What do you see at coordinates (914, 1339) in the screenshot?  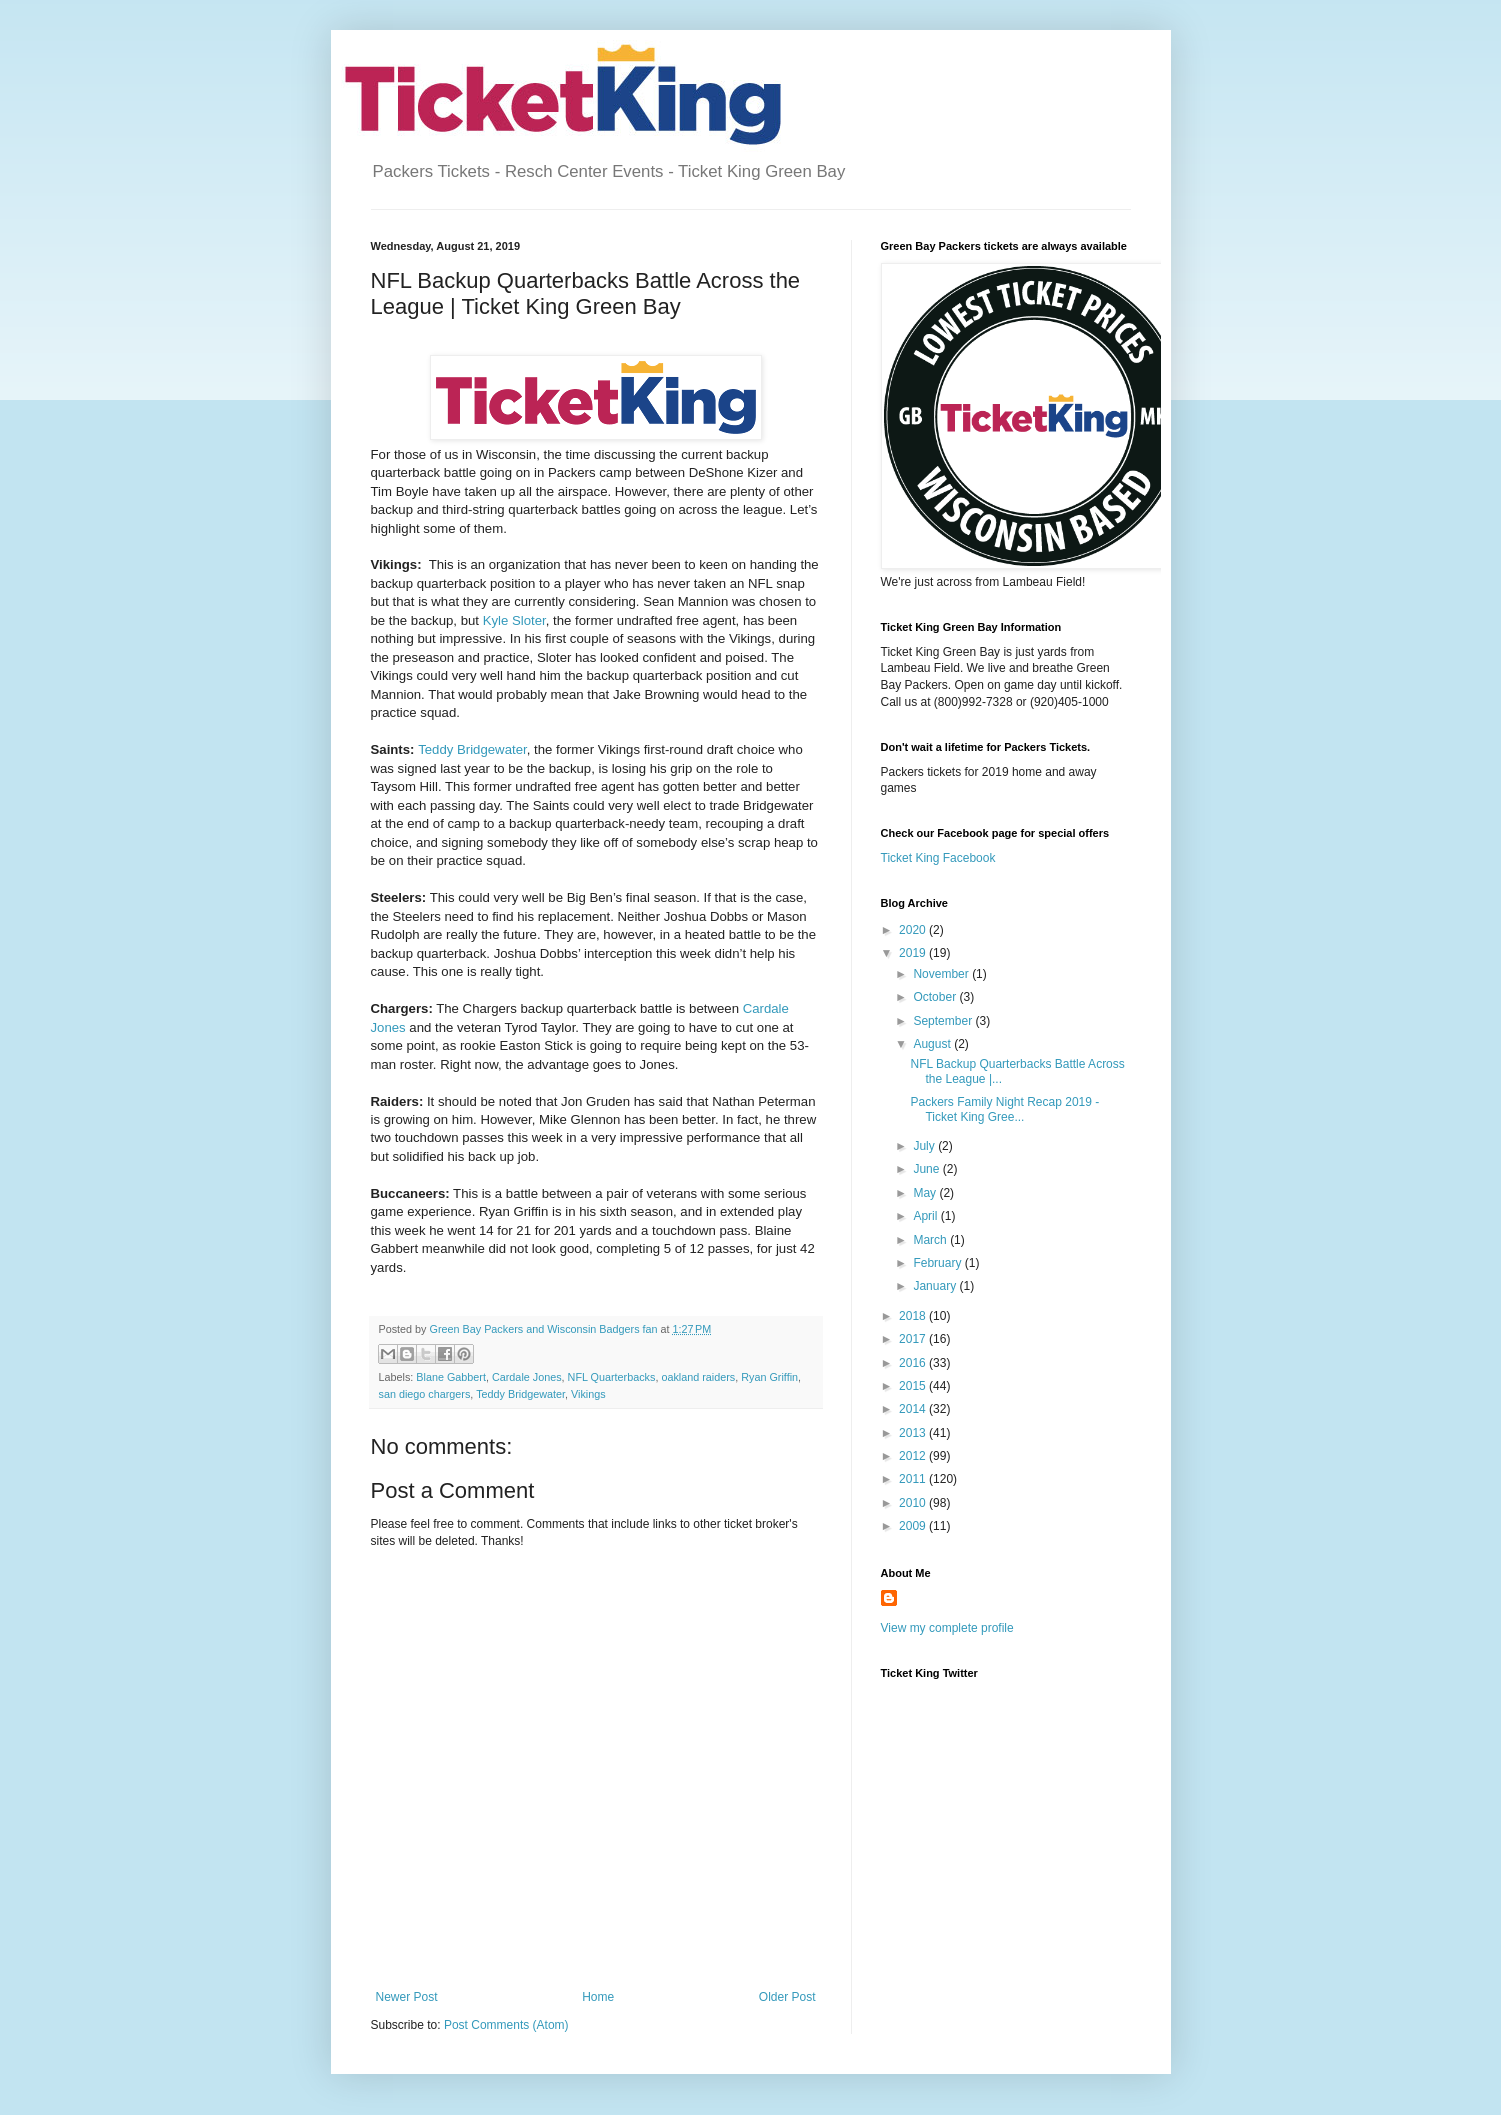 I see `2017` at bounding box center [914, 1339].